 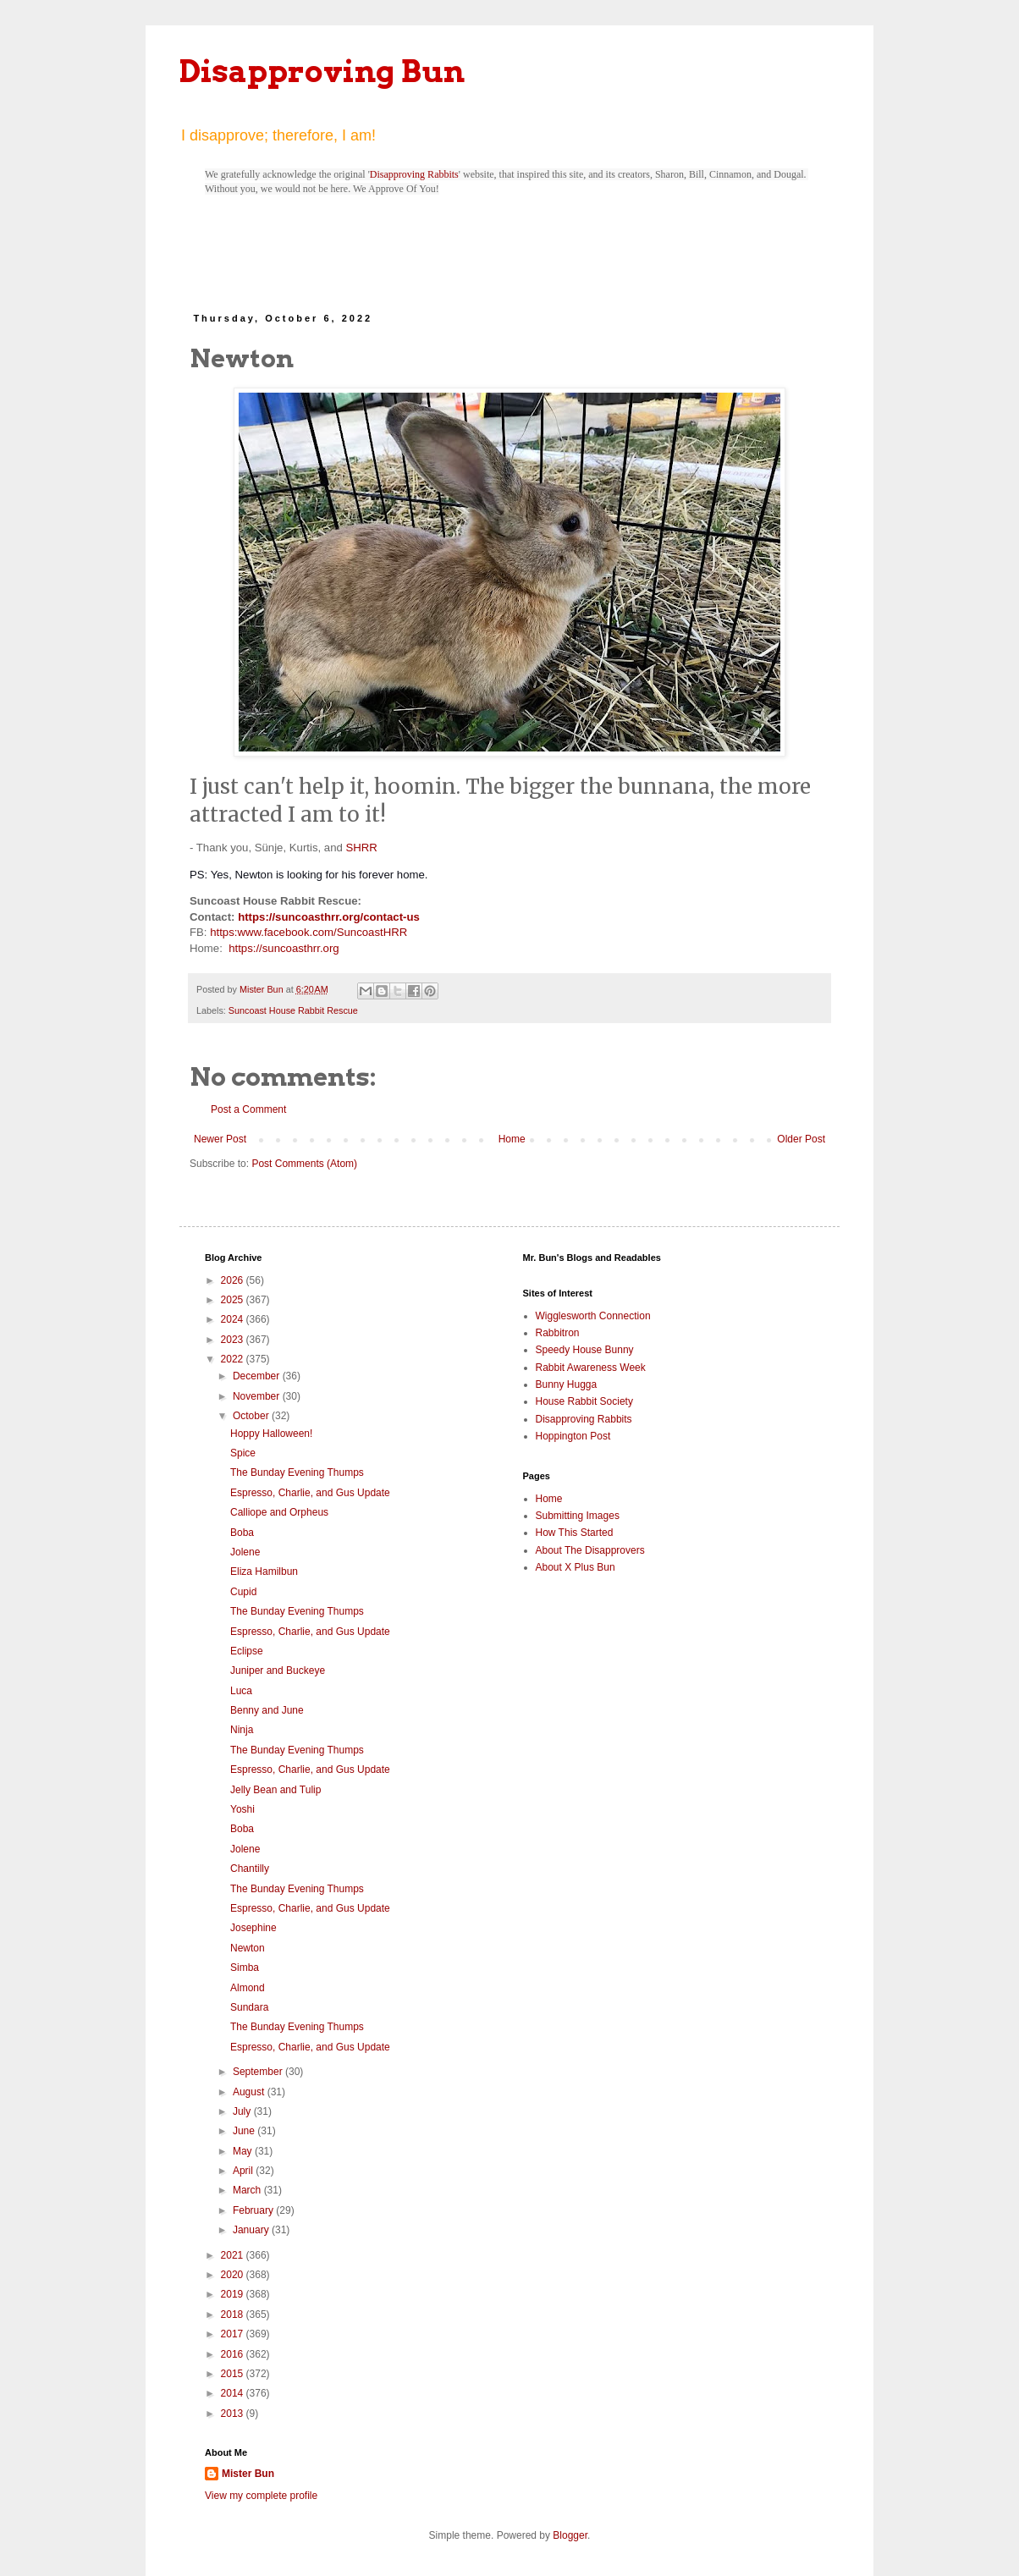 I want to click on September, so click(x=259, y=2072).